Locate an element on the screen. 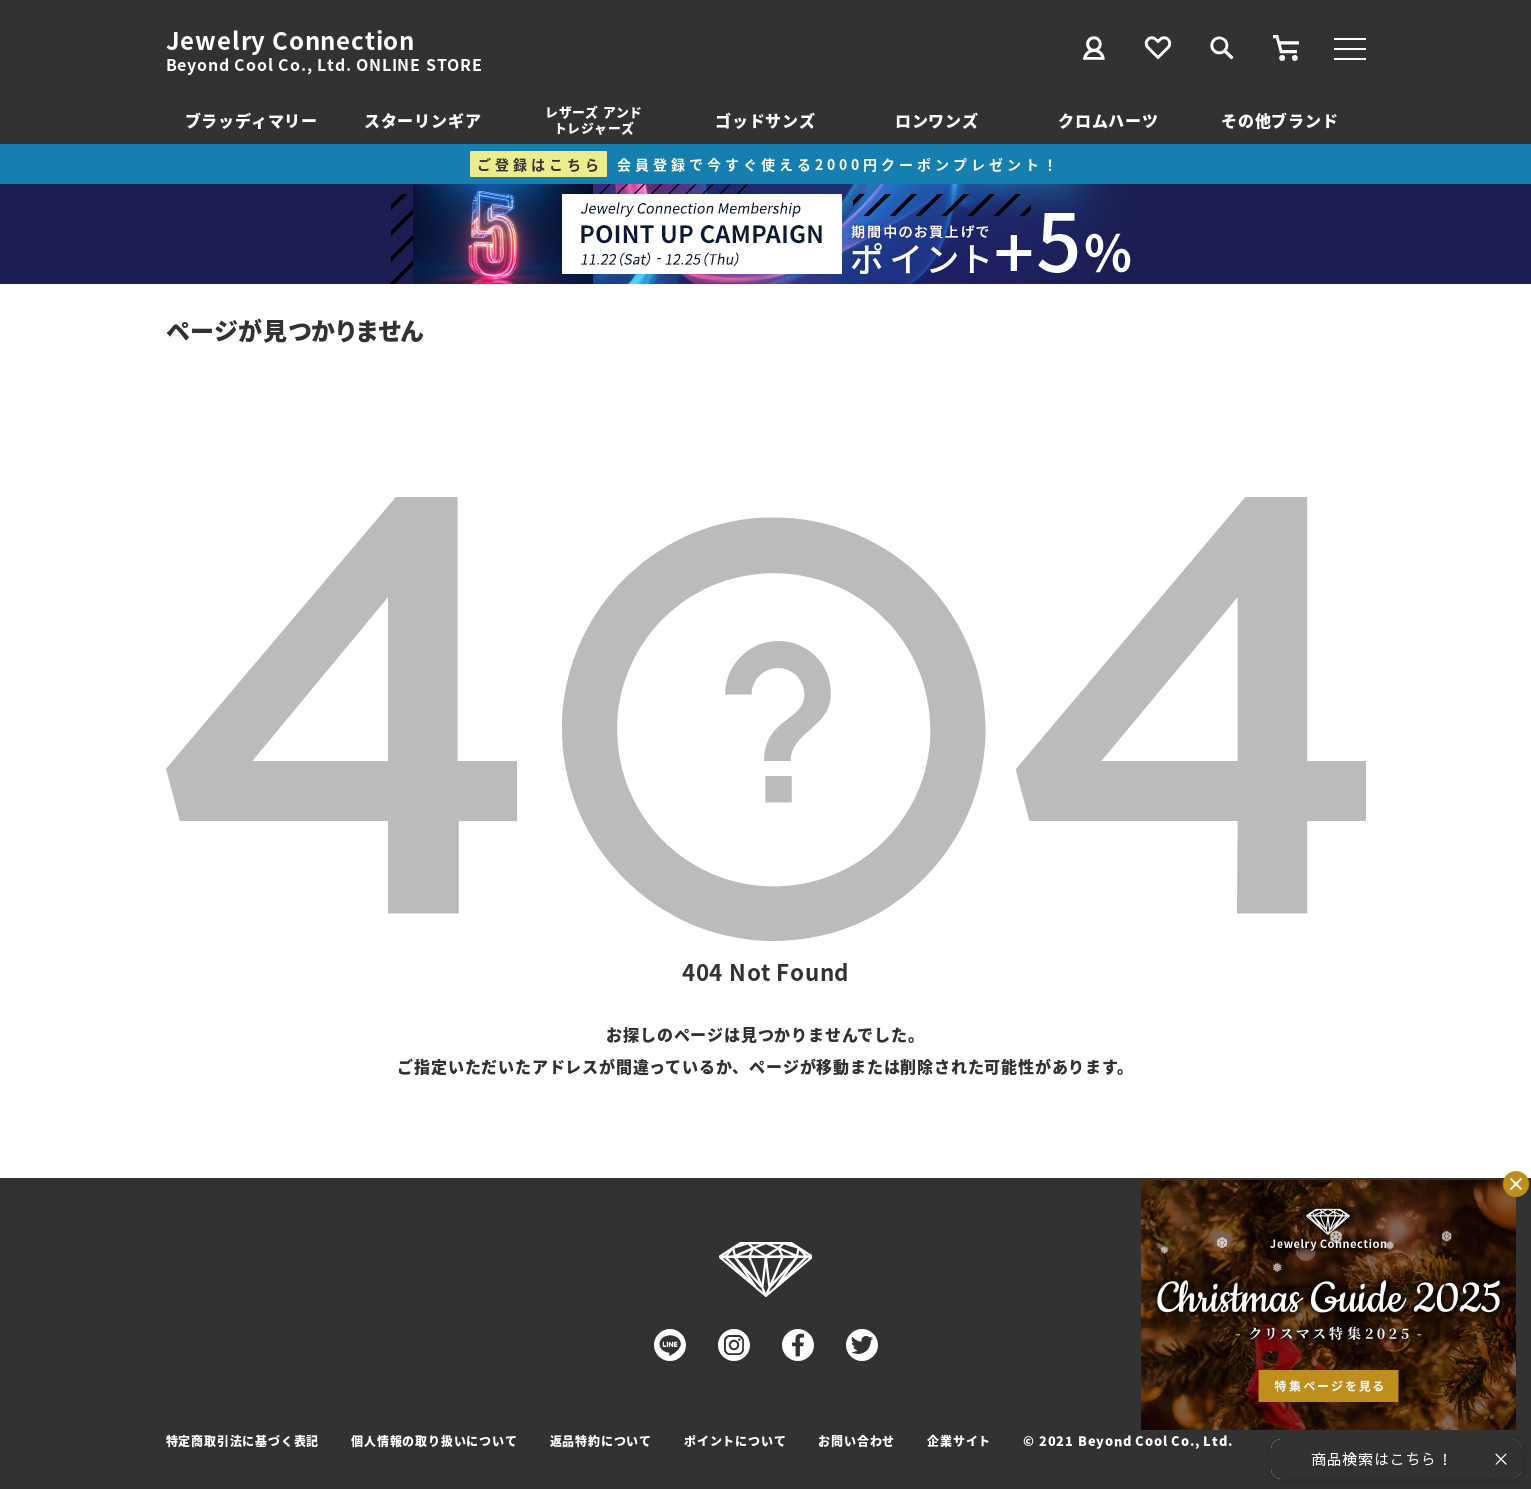 This screenshot has height=1489, width=1531. スターリンギア is located at coordinates (423, 120).